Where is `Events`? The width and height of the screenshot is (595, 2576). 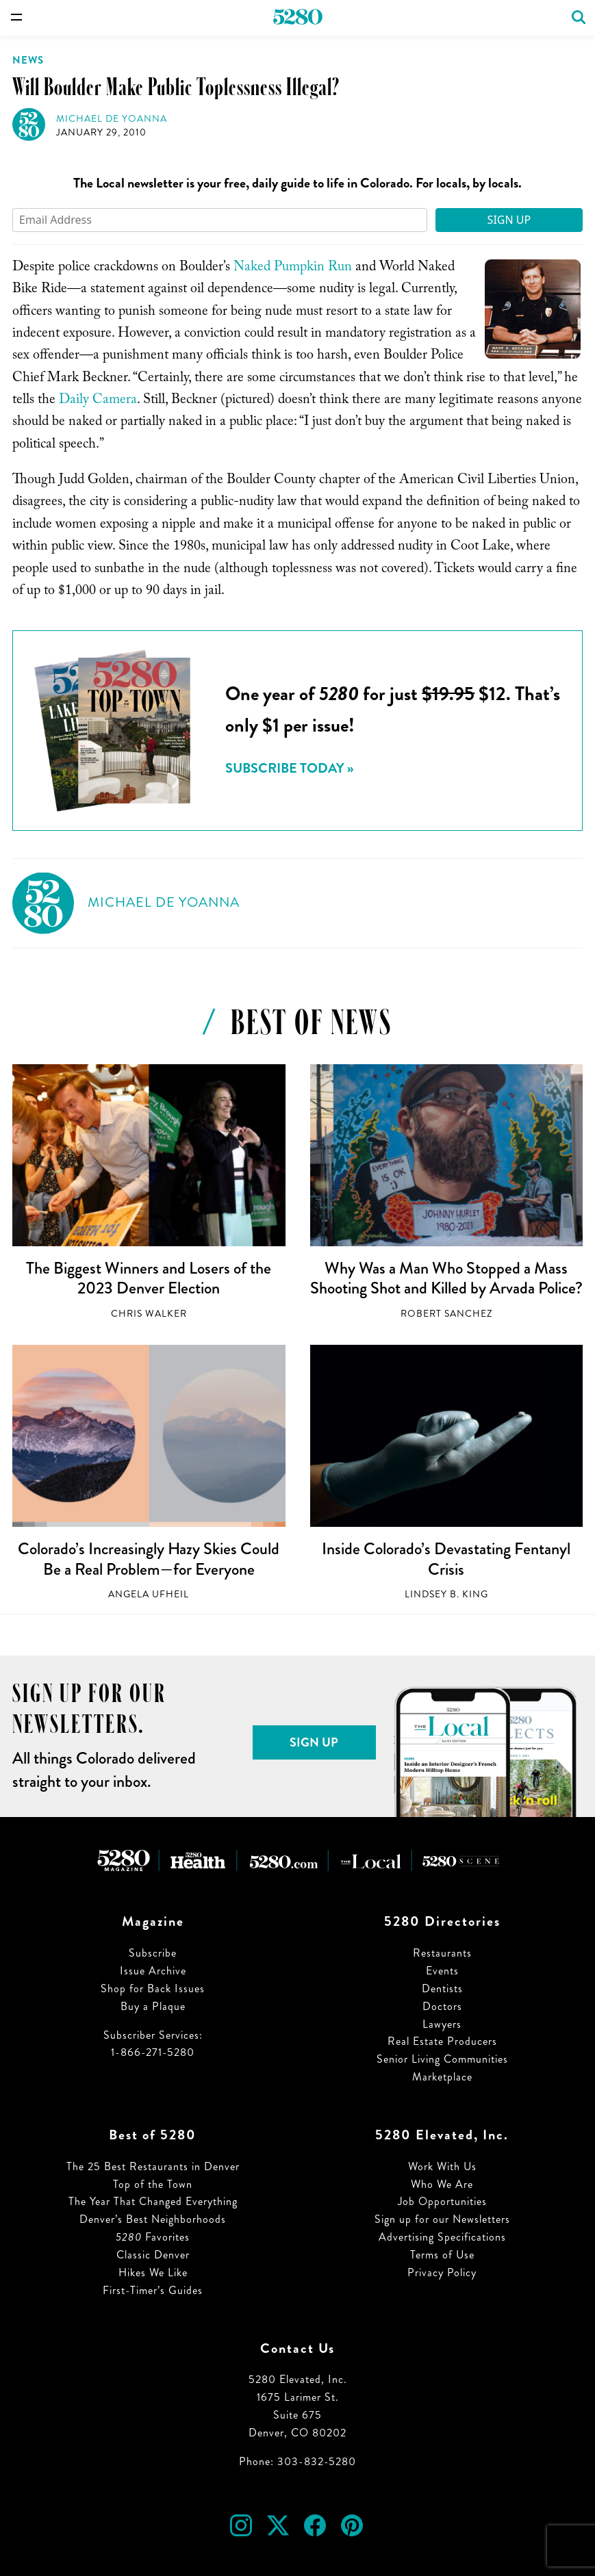
Events is located at coordinates (442, 1971).